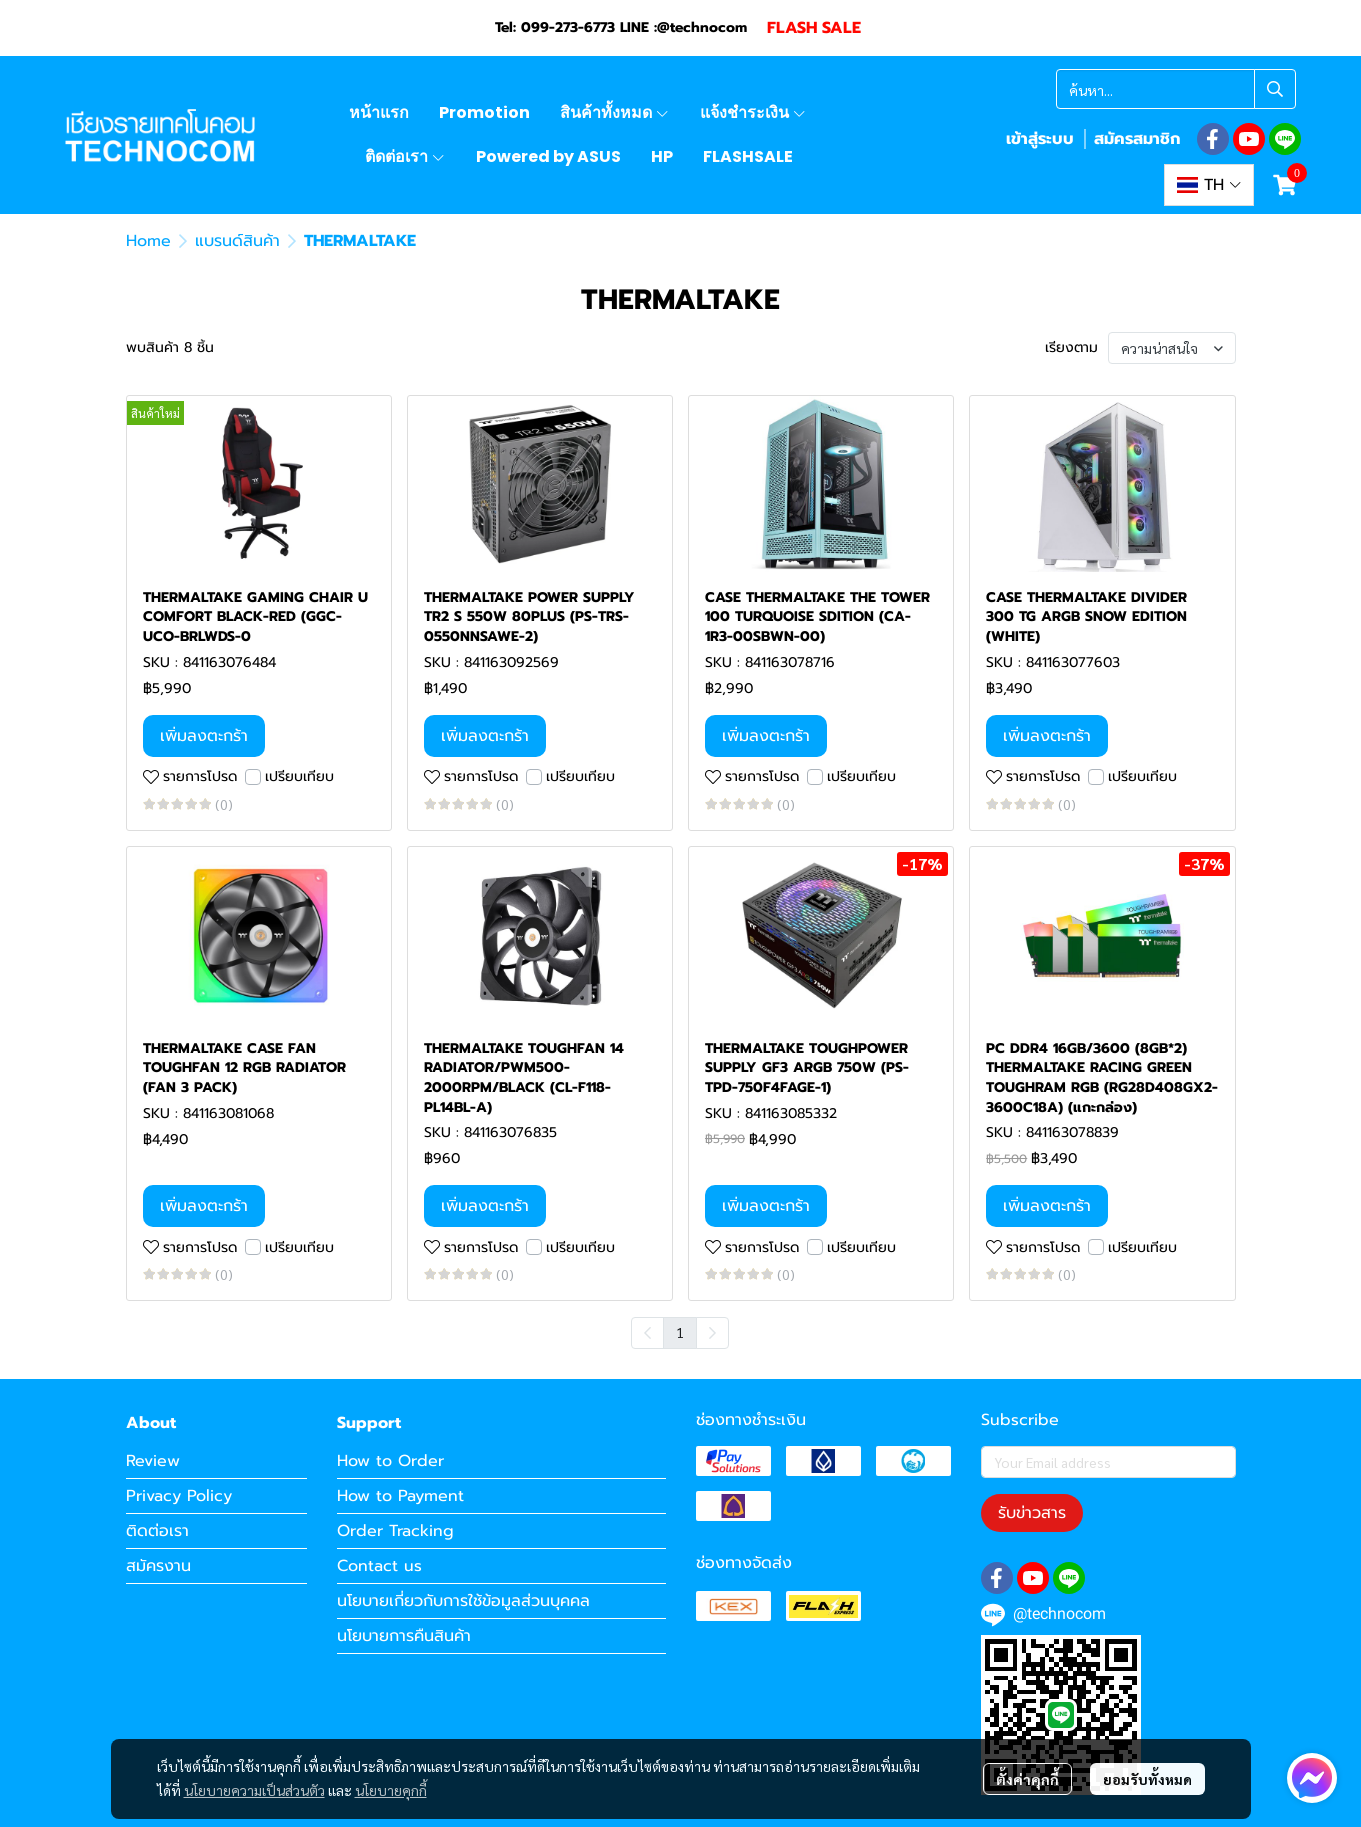 Image resolution: width=1361 pixels, height=1827 pixels. Describe the element at coordinates (680, 1332) in the screenshot. I see `1 [menuitemradio]` at that location.